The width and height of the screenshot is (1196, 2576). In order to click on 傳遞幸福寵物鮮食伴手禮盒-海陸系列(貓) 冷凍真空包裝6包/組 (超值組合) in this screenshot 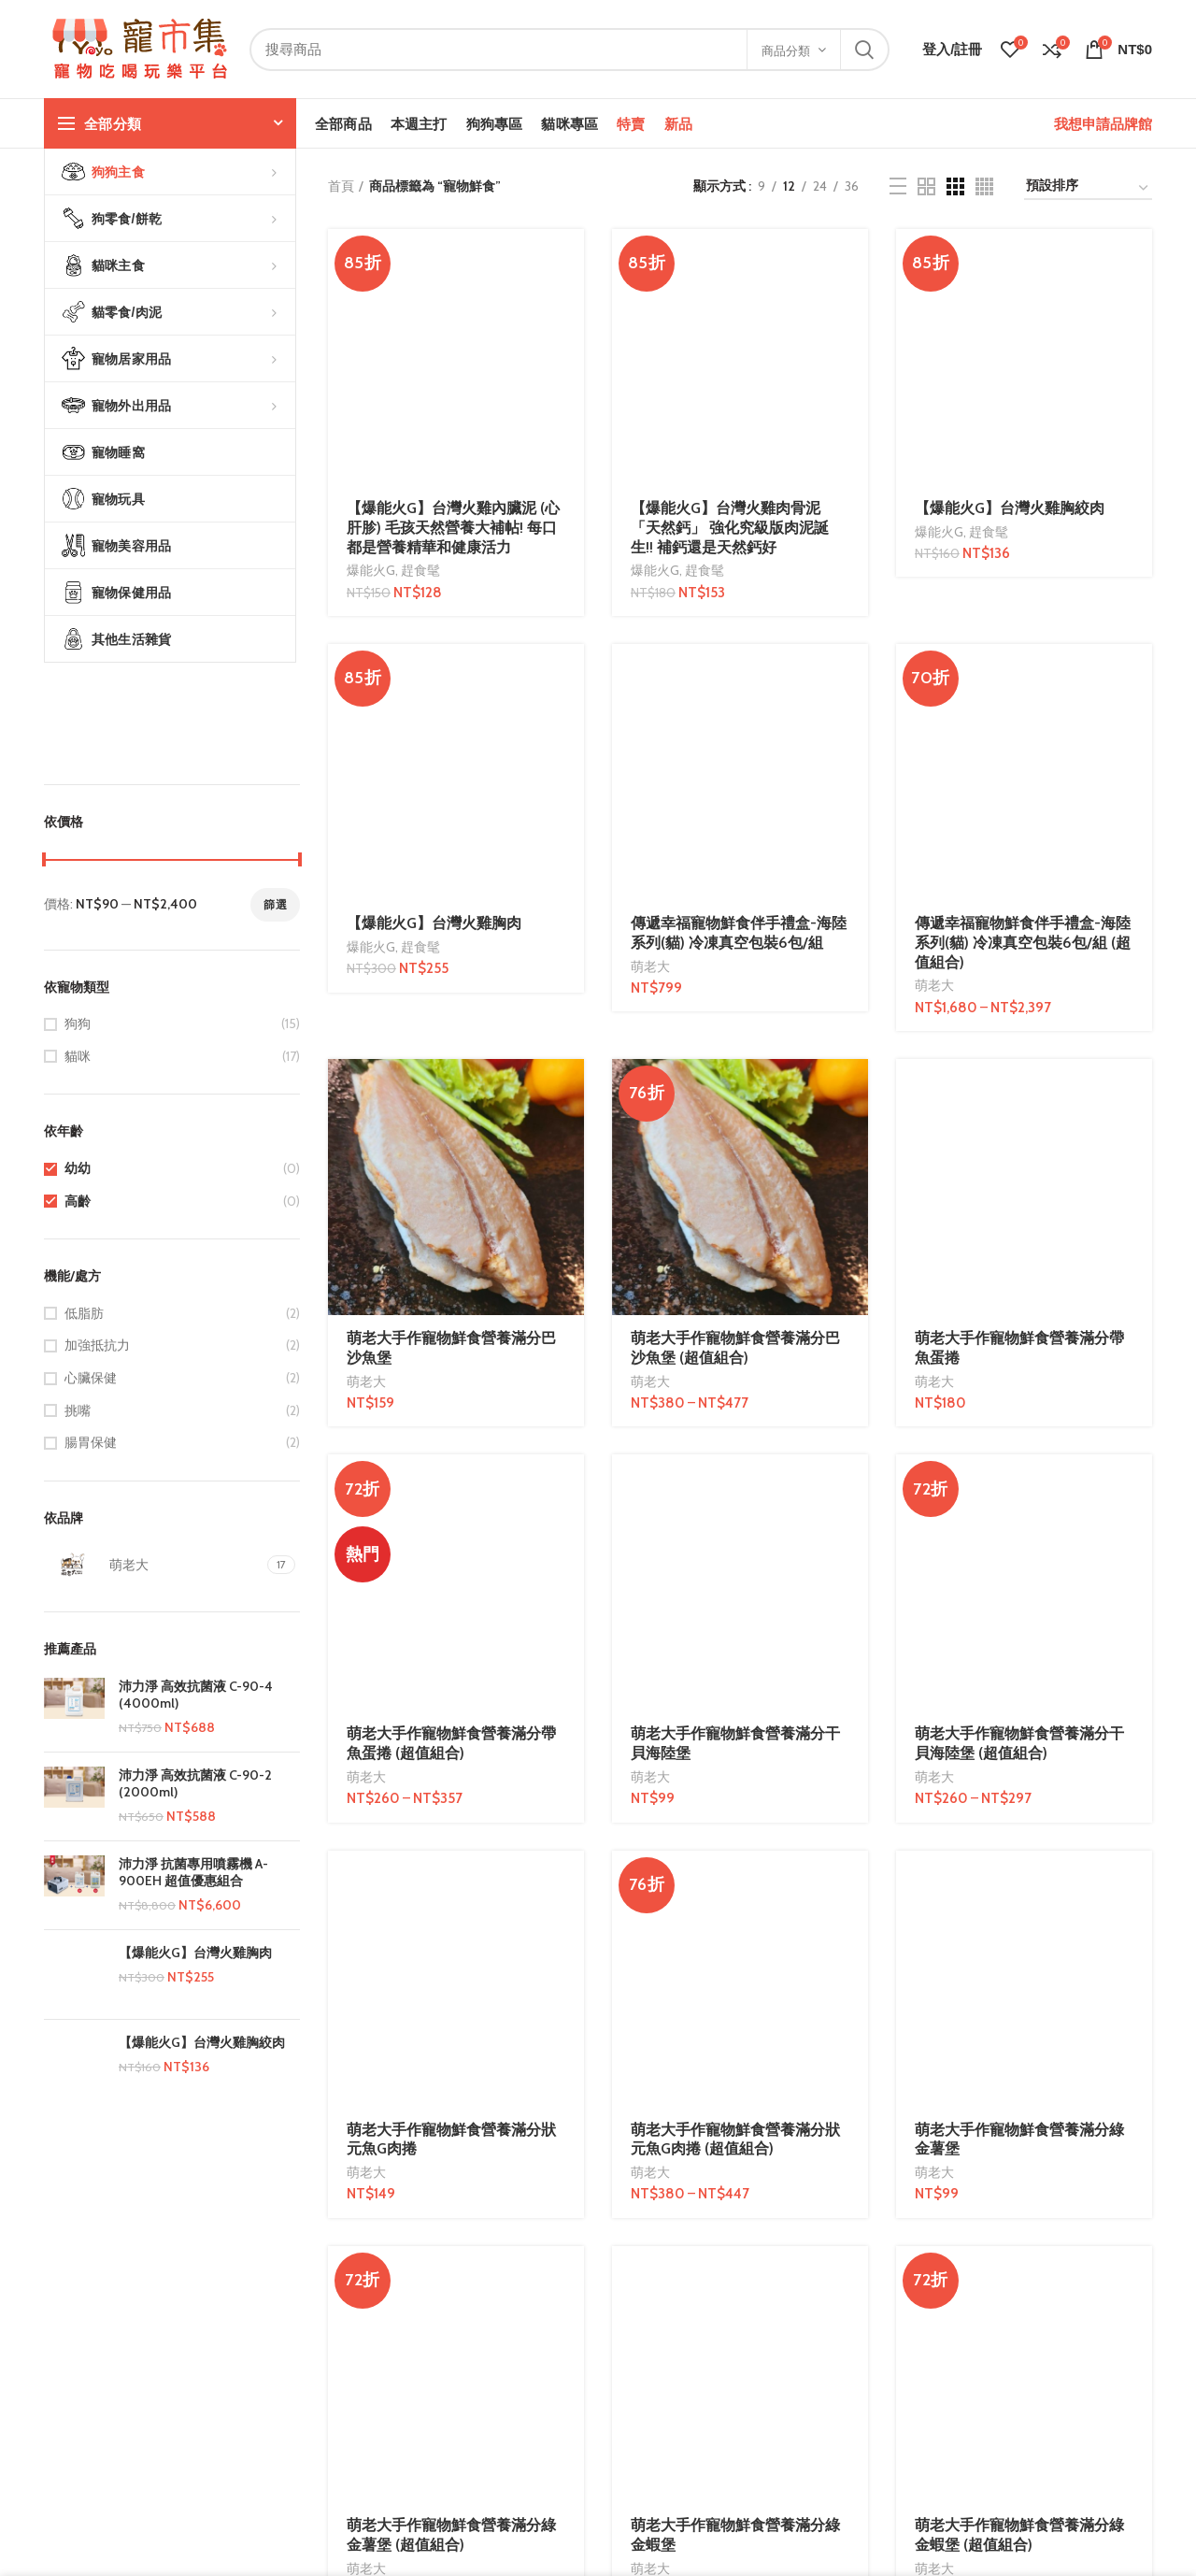, I will do `click(1023, 475)`.